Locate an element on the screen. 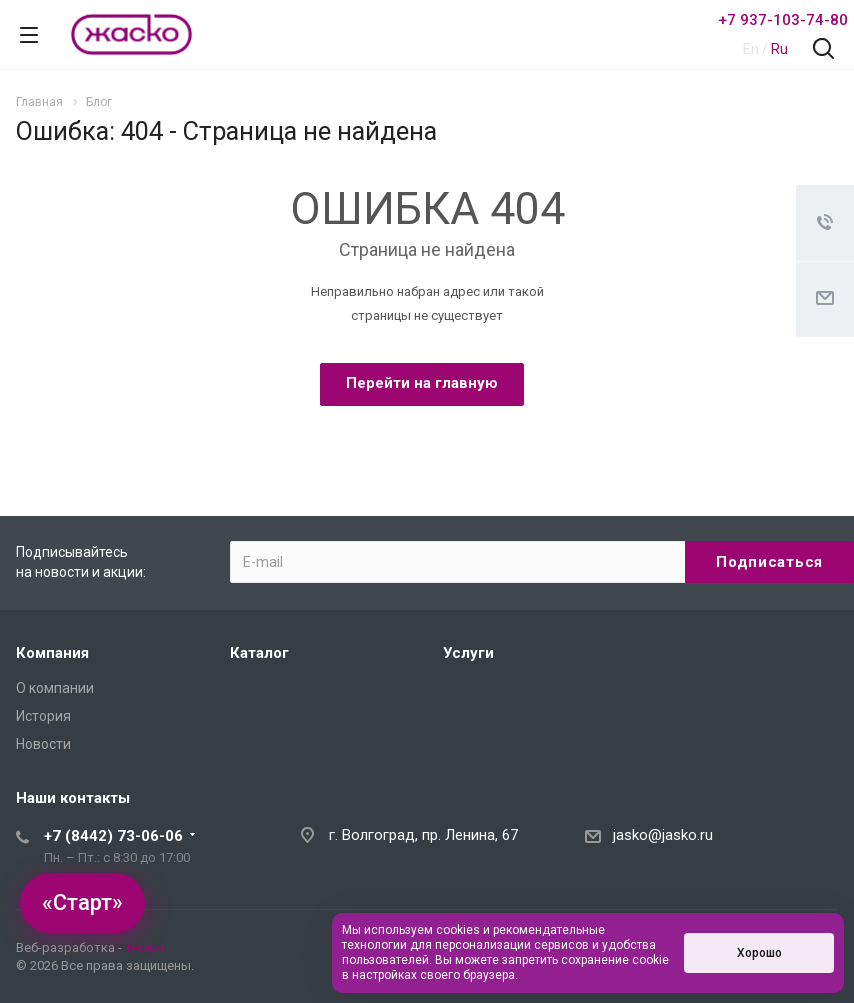  История is located at coordinates (43, 716).